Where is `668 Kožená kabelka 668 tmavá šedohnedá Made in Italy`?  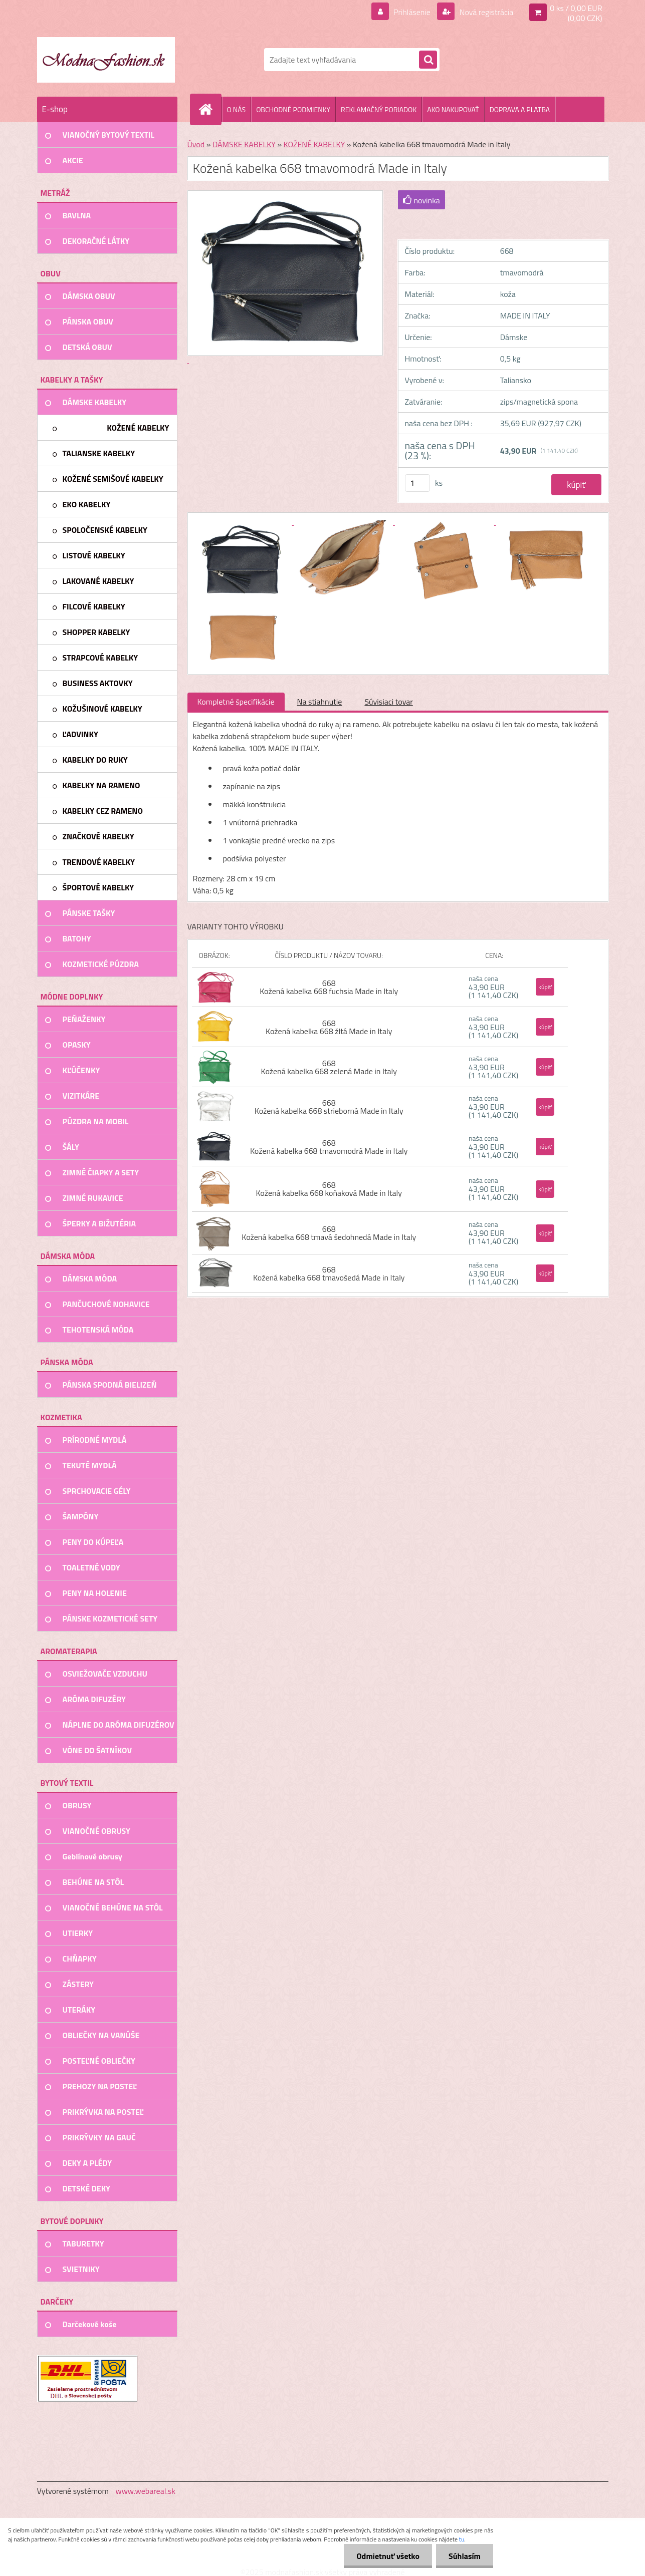
668 Kožená kabelka 668 tmavá šedohnedá Made in Italy is located at coordinates (329, 1233).